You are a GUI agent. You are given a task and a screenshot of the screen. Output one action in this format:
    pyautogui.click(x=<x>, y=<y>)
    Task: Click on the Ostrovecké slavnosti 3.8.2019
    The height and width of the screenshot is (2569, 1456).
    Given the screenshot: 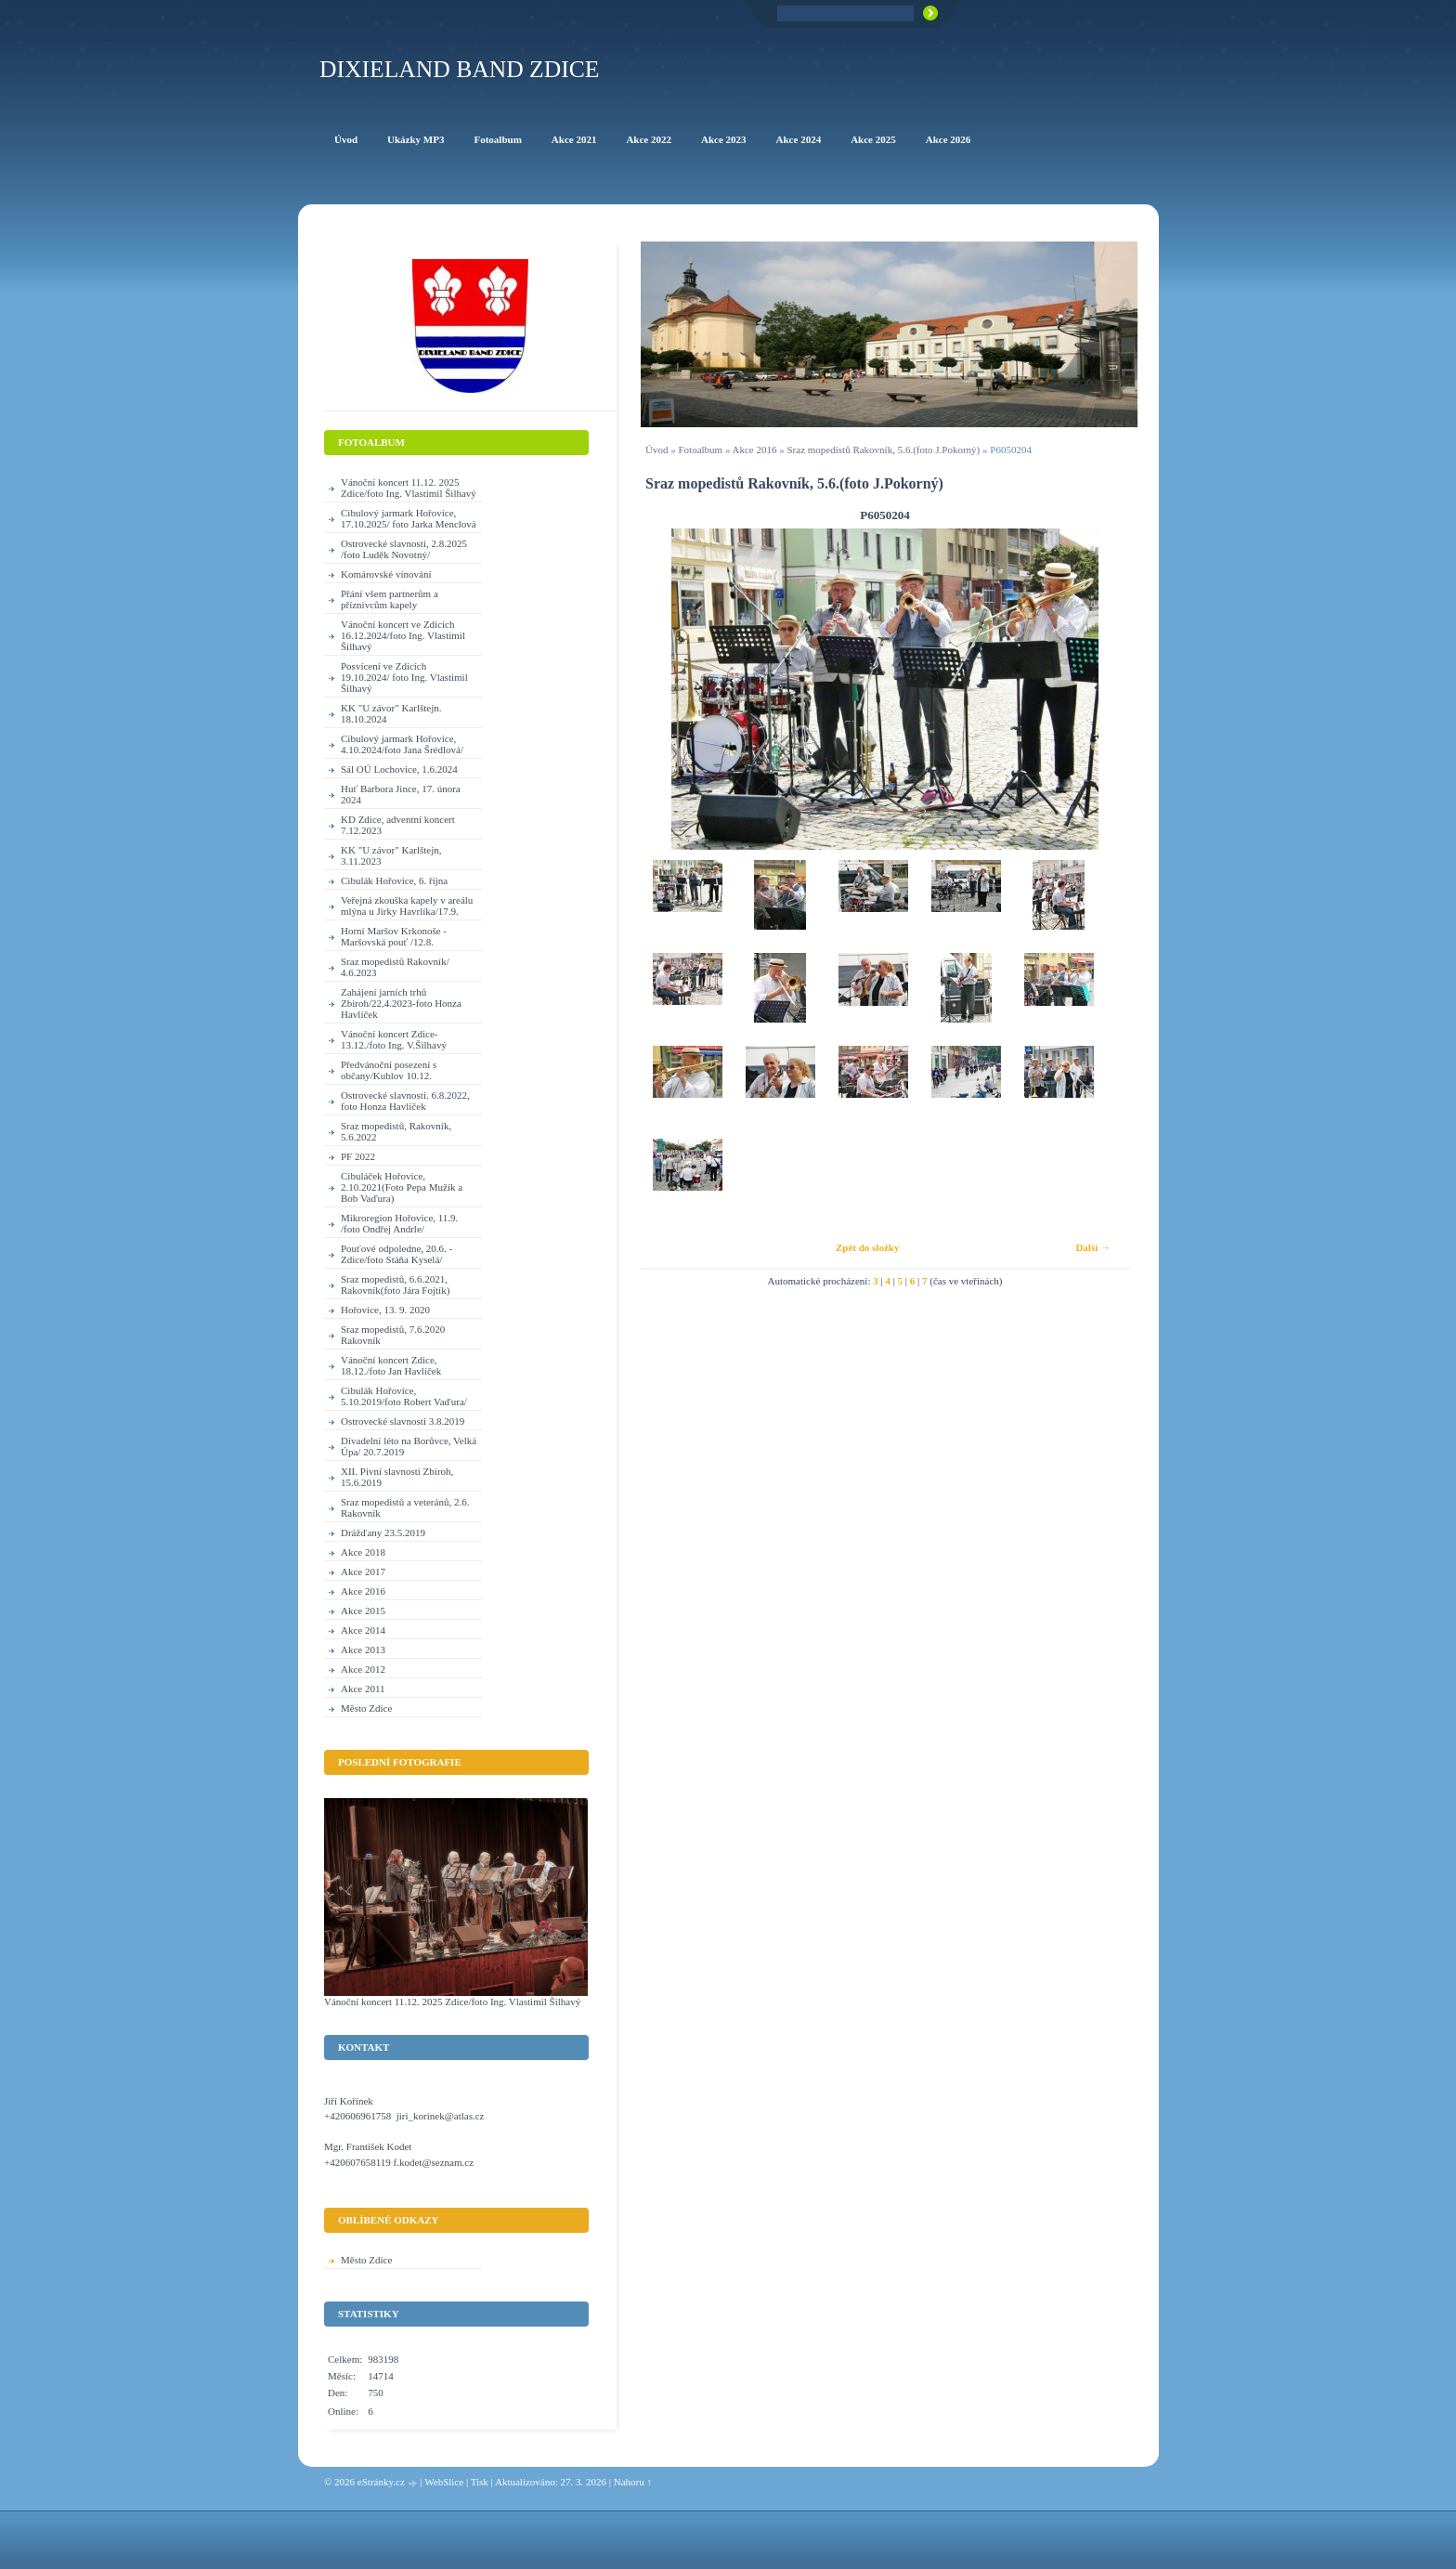 What is the action you would take?
    pyautogui.click(x=402, y=1421)
    